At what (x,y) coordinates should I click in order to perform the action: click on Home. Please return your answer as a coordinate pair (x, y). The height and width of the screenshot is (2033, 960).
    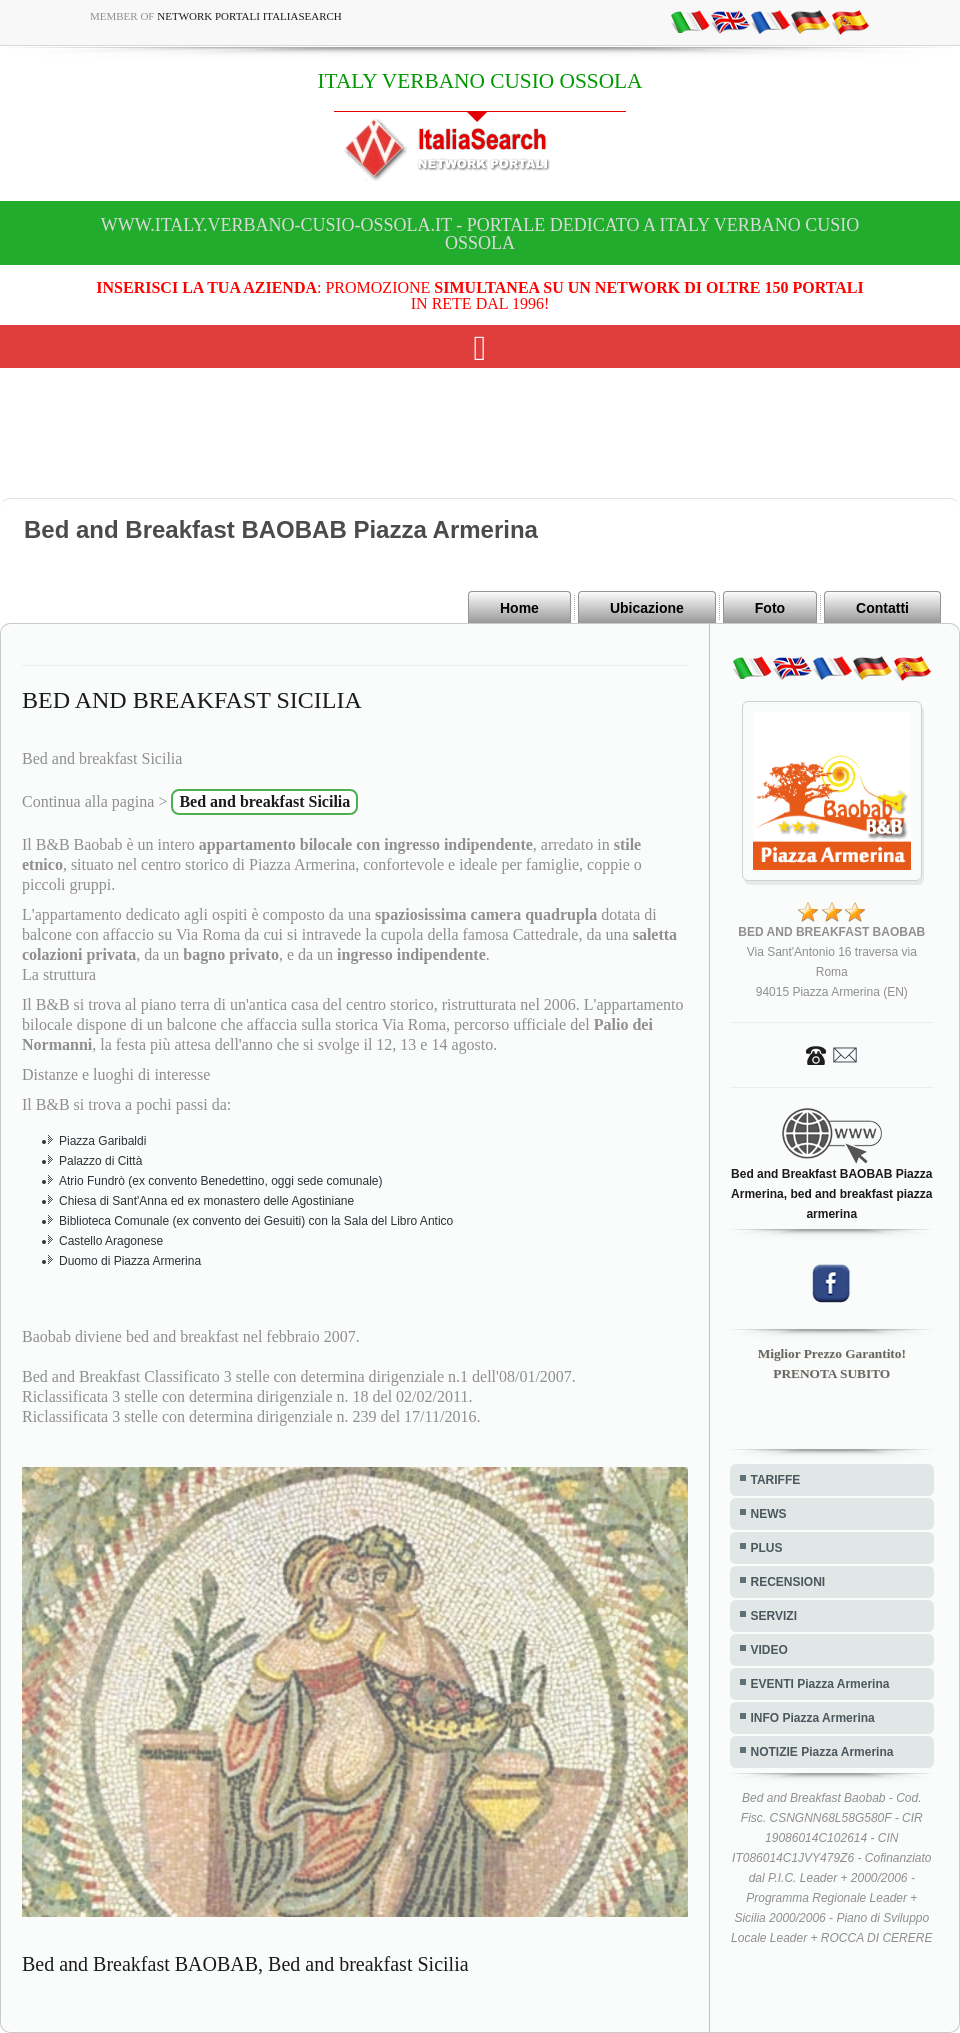
    Looking at the image, I should click on (519, 608).